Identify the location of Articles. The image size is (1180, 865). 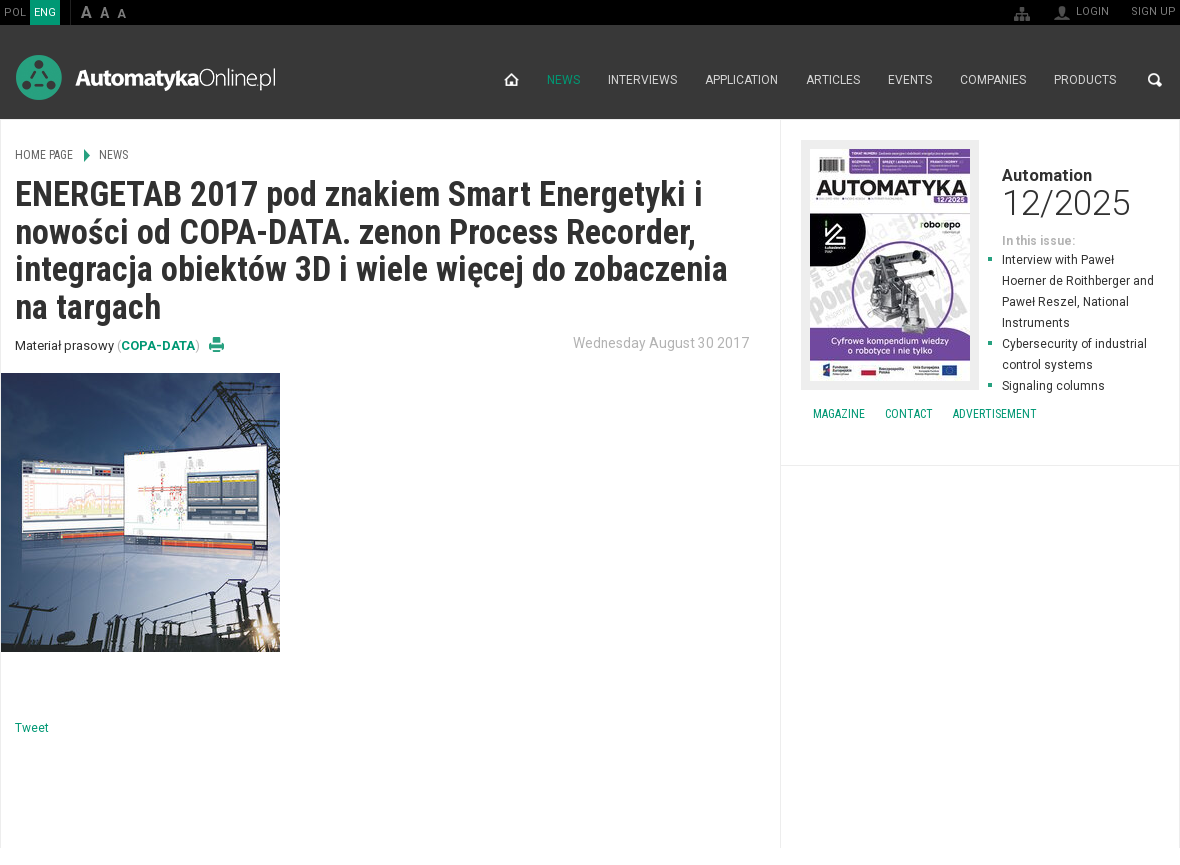
(833, 80).